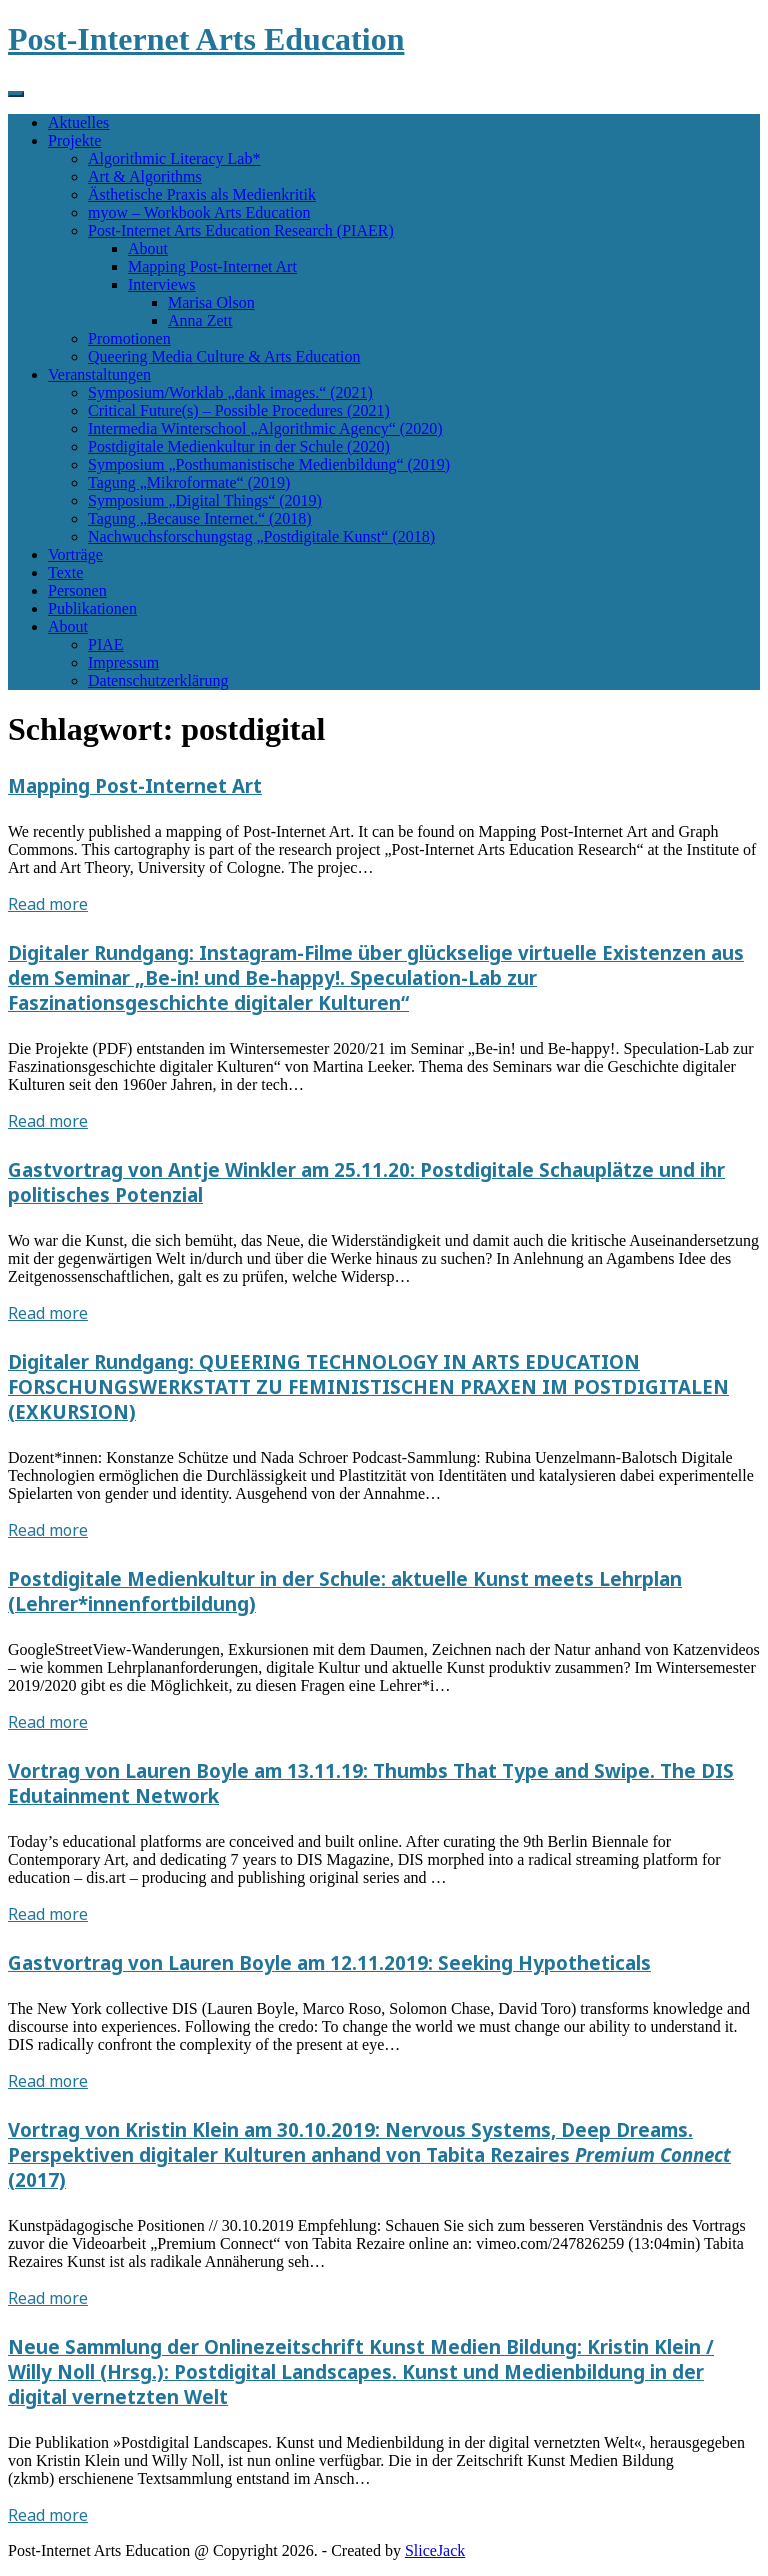 This screenshot has height=2576, width=768. Describe the element at coordinates (269, 464) in the screenshot. I see `Symposium „Posthumanistische Medienbildung“ (2019)` at that location.